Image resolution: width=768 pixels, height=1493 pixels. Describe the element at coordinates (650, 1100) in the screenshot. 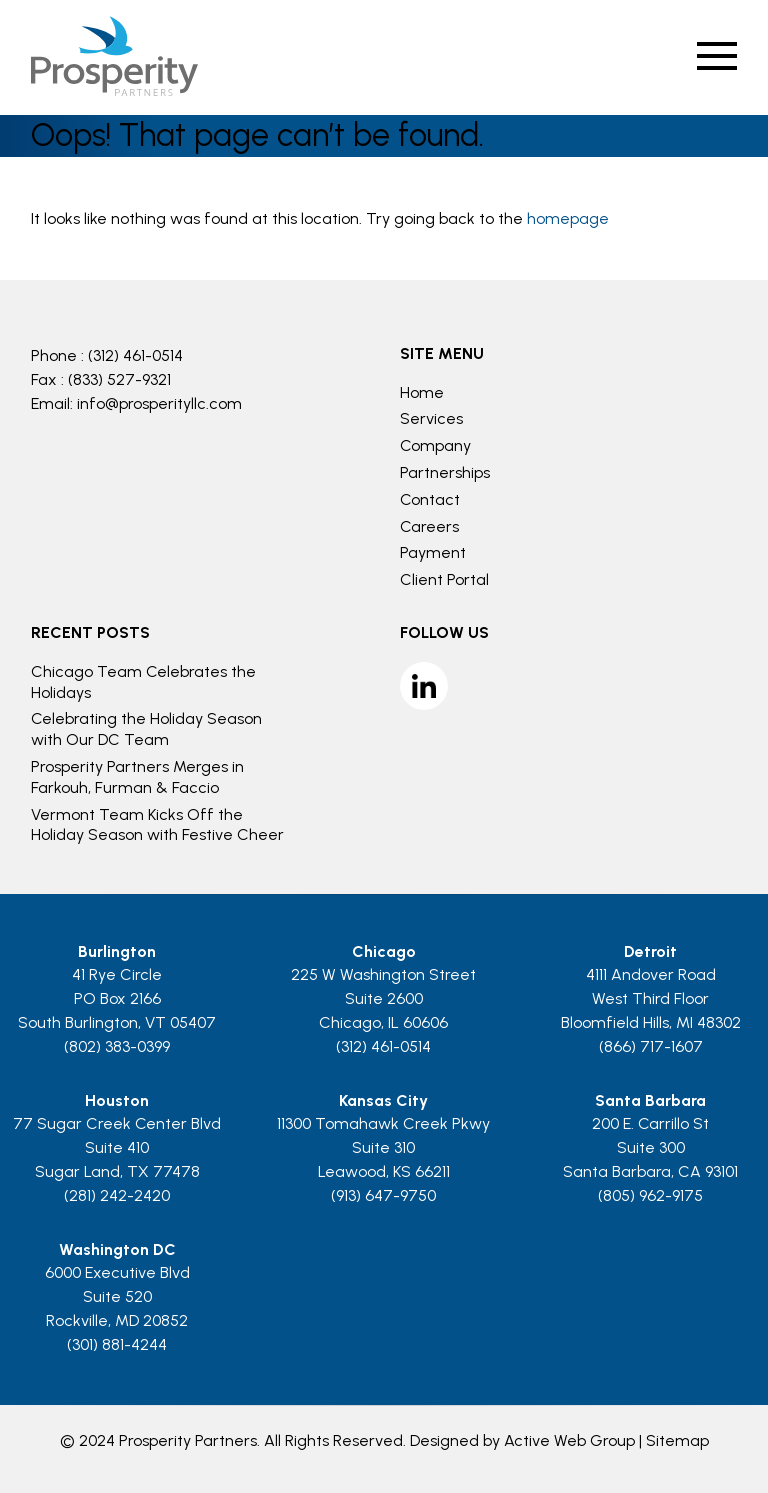

I see `Santa Barbara` at that location.